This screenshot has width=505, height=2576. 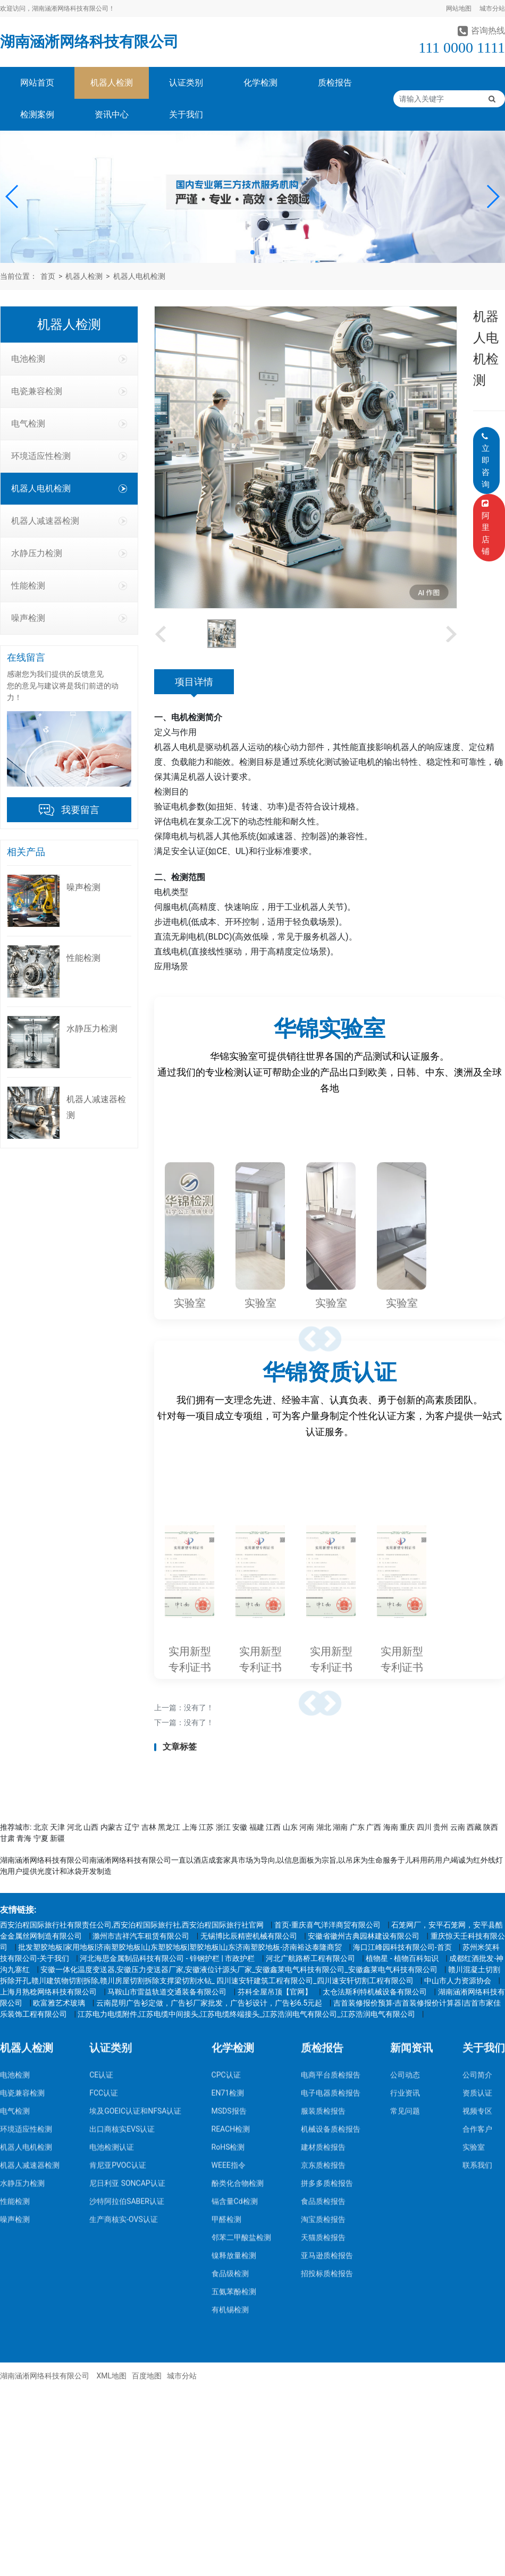 What do you see at coordinates (47, 276) in the screenshot?
I see `首页` at bounding box center [47, 276].